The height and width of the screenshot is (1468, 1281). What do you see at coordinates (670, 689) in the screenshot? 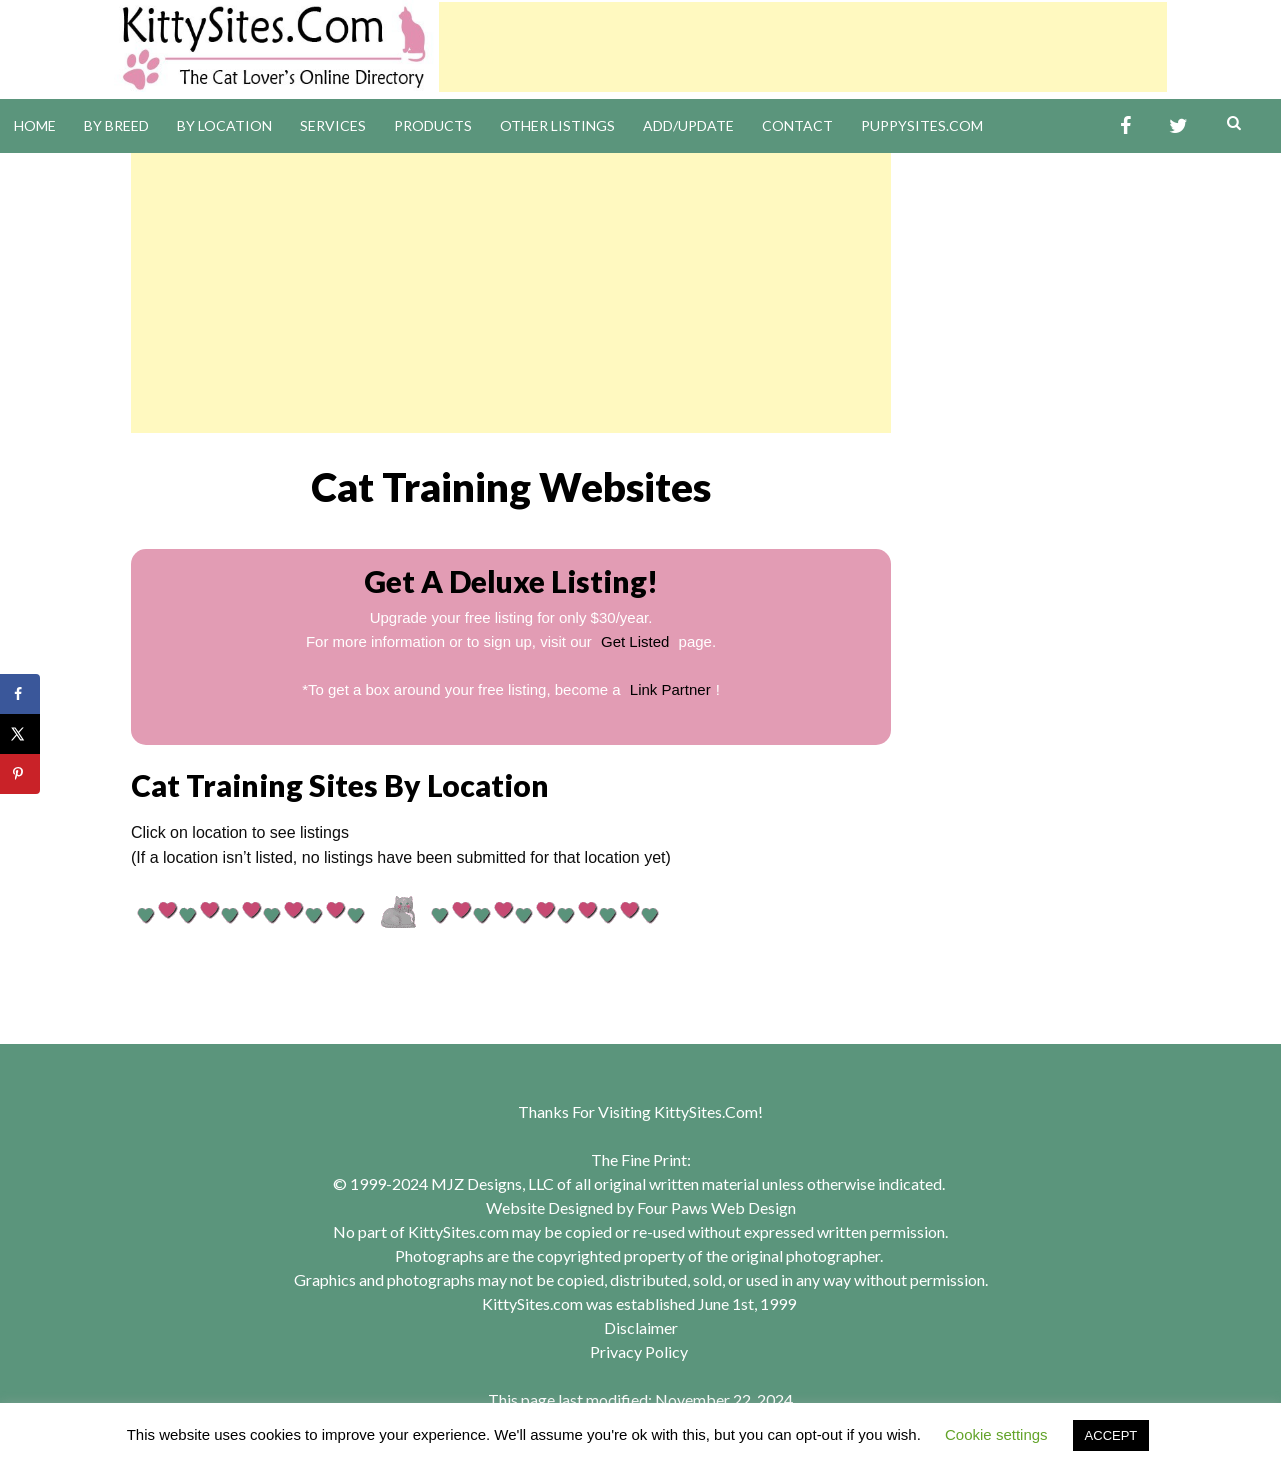
I see `Link Partner` at bounding box center [670, 689].